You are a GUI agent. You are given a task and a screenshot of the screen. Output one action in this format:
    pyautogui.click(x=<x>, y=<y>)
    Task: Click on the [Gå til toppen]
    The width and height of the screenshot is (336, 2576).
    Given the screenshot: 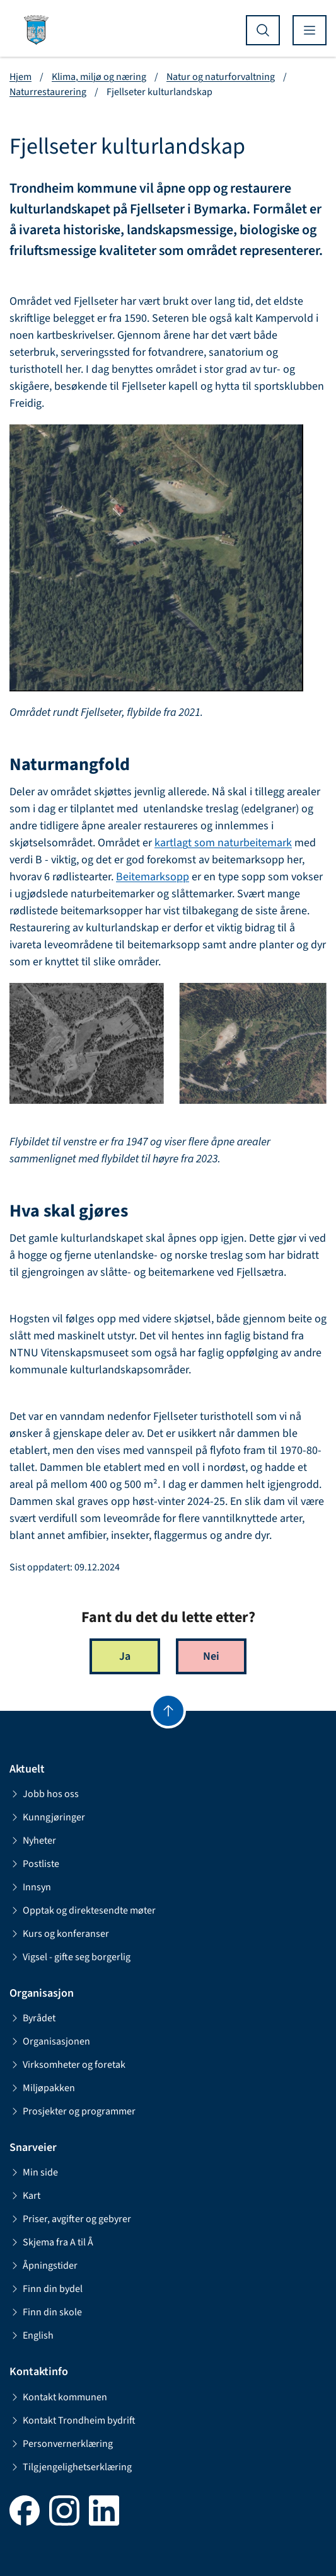 What is the action you would take?
    pyautogui.click(x=168, y=1710)
    